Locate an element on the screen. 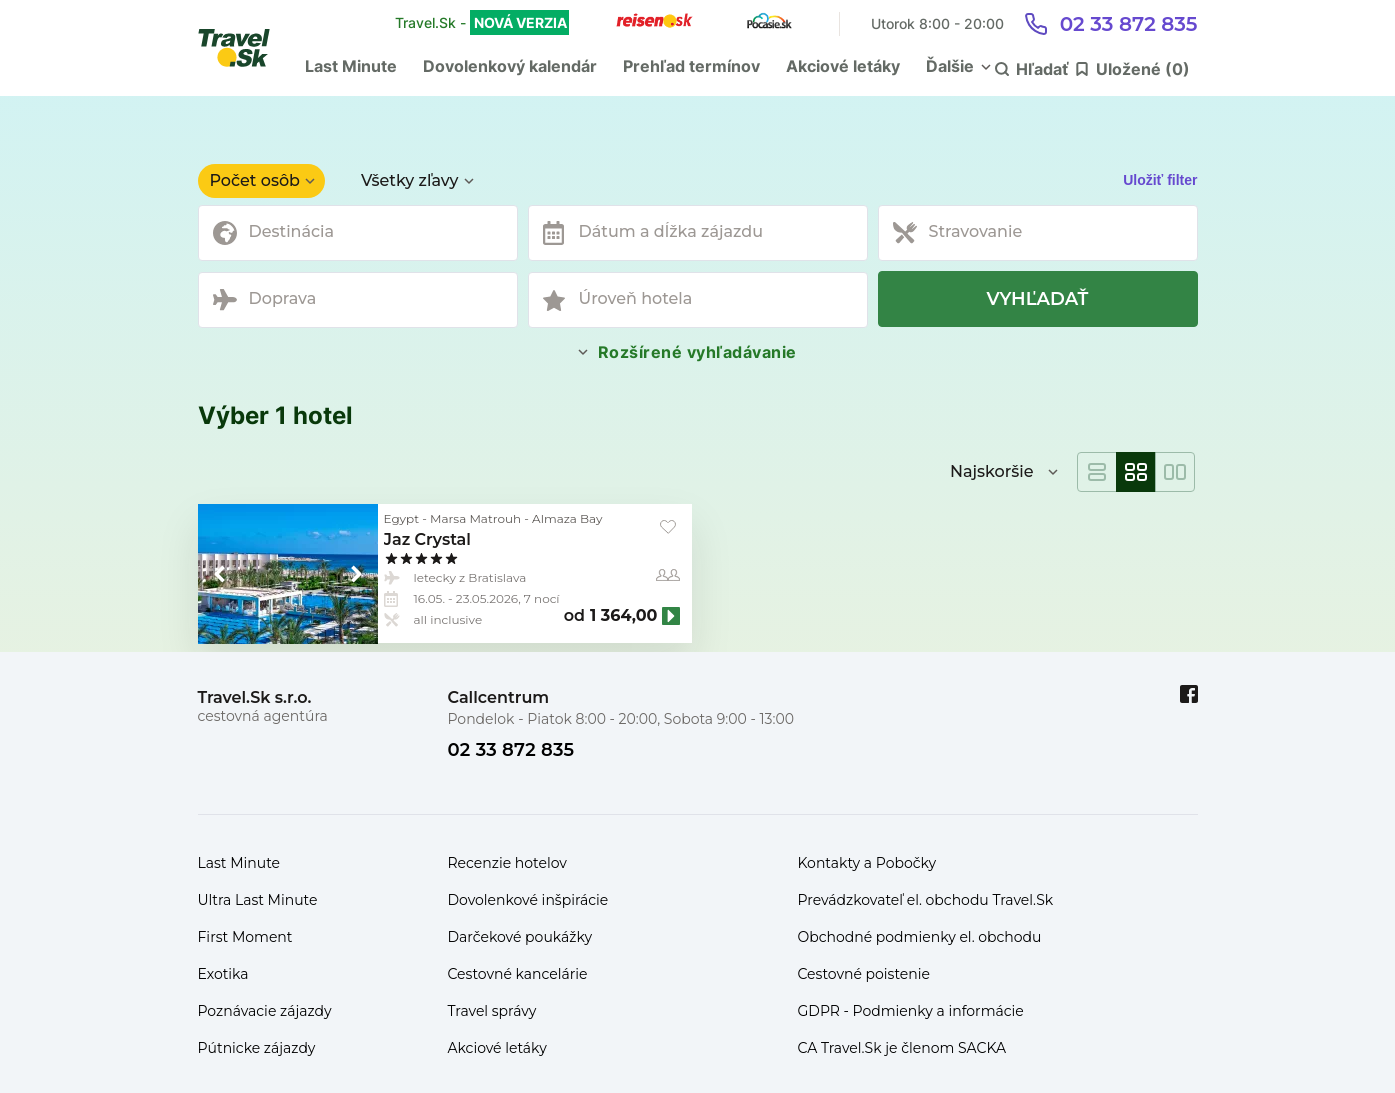 This screenshot has width=1395, height=1093. Poznávacie zájazdy is located at coordinates (265, 1011).